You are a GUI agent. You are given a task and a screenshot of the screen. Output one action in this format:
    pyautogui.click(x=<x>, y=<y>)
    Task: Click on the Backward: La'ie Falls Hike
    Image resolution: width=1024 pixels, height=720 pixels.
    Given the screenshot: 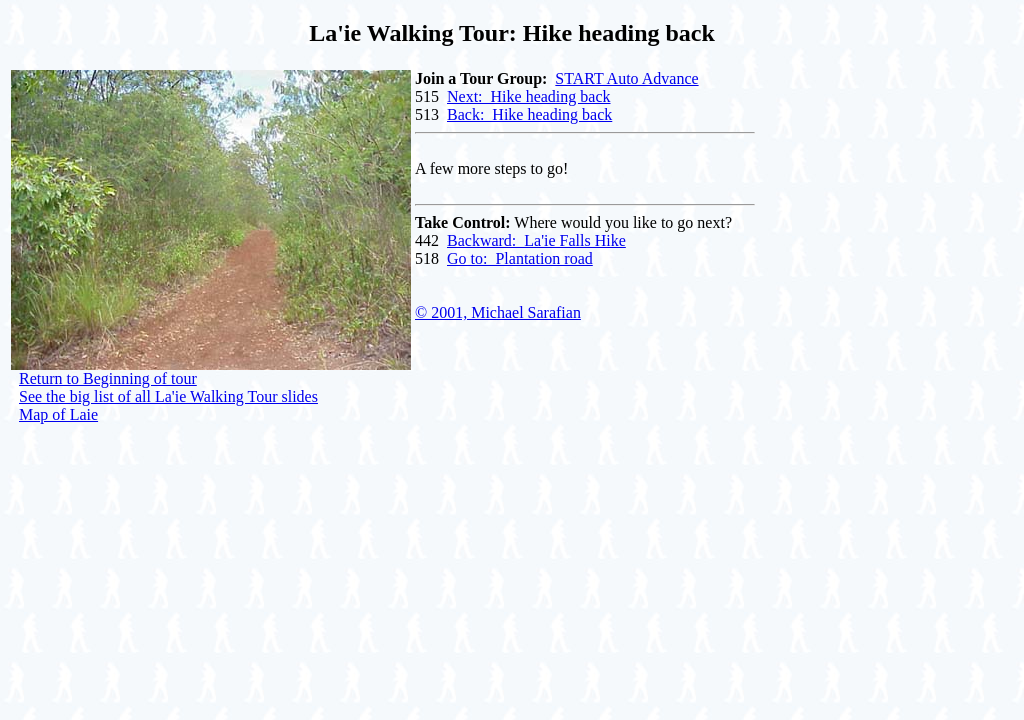 What is the action you would take?
    pyautogui.click(x=536, y=240)
    